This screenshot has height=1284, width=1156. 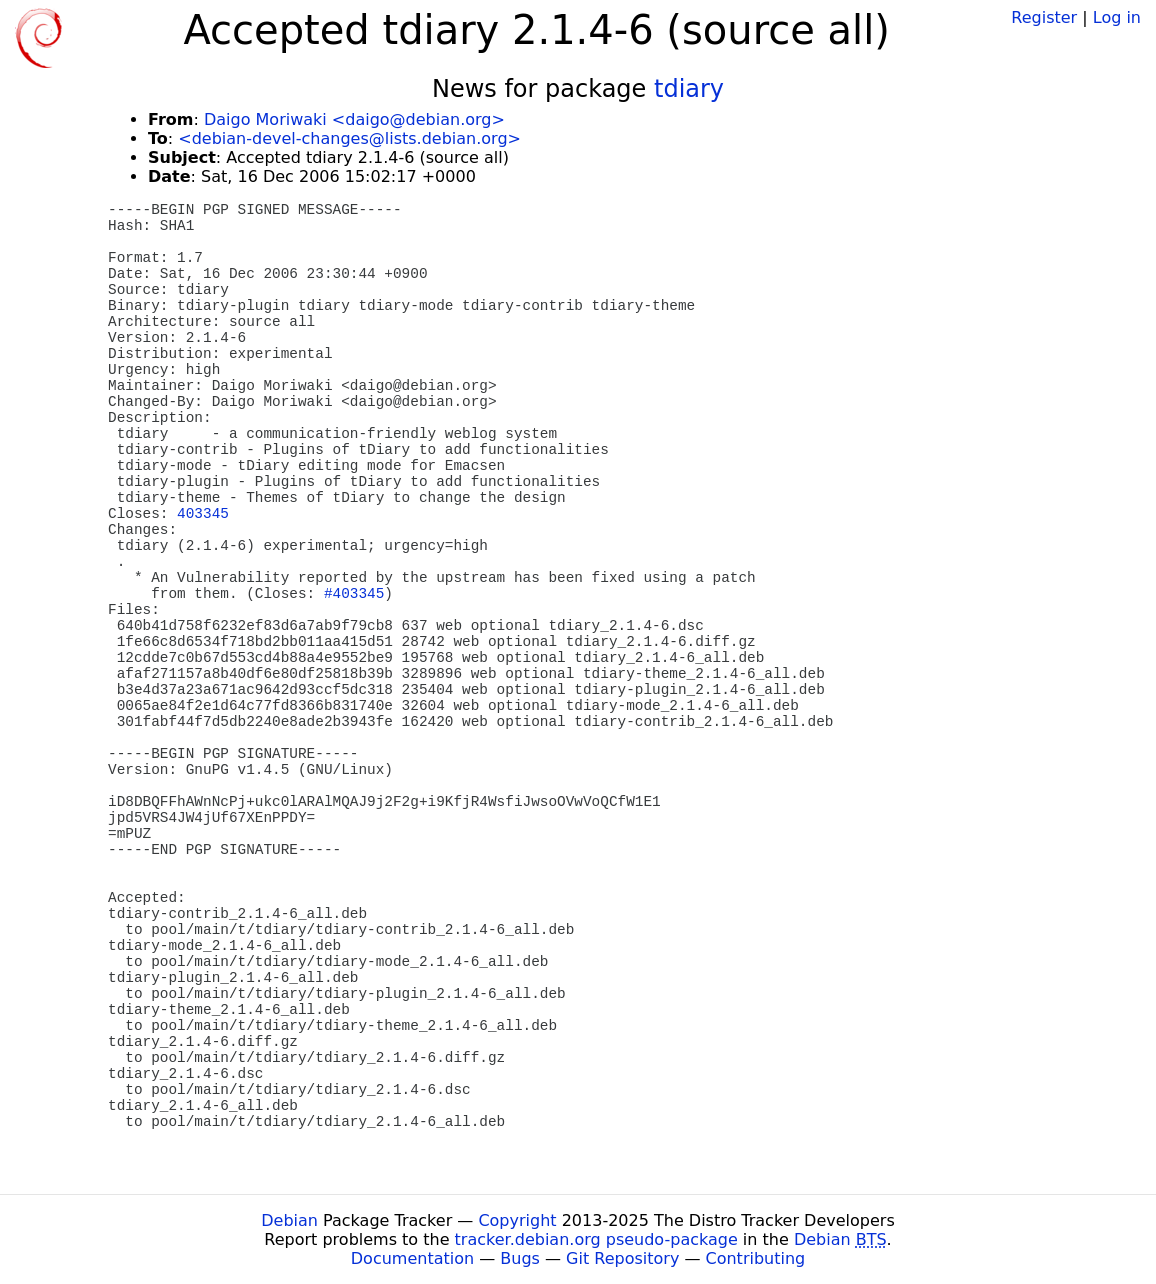 What do you see at coordinates (412, 1258) in the screenshot?
I see `Documentation` at bounding box center [412, 1258].